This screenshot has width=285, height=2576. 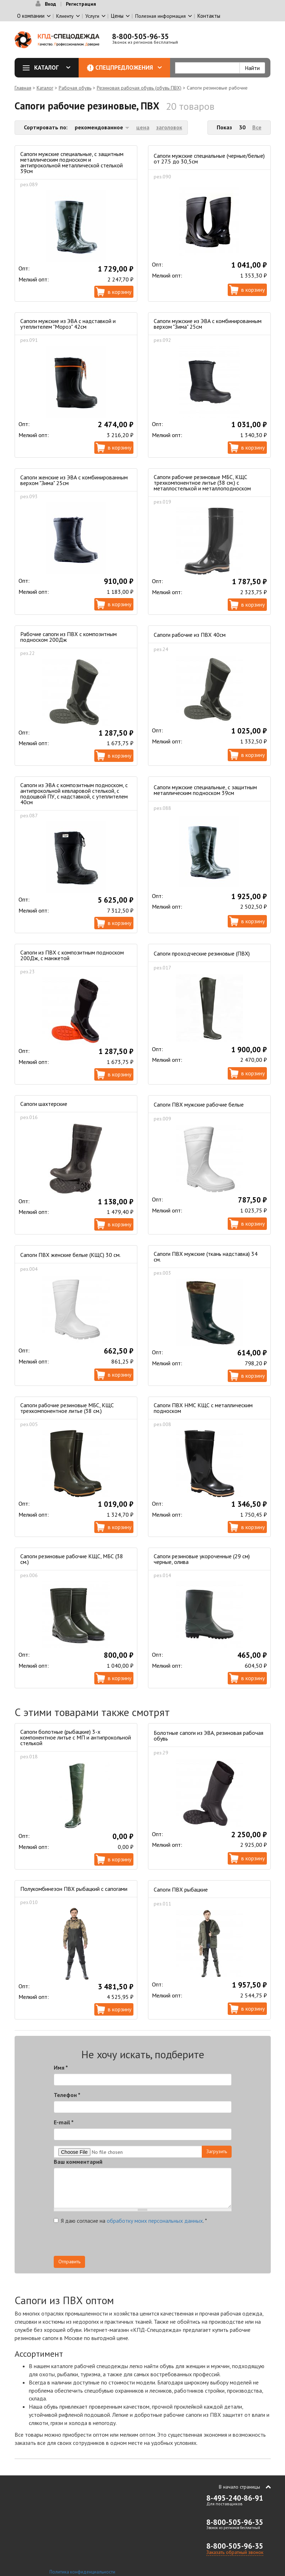 What do you see at coordinates (160, 16) in the screenshot?
I see `Полезная информация` at bounding box center [160, 16].